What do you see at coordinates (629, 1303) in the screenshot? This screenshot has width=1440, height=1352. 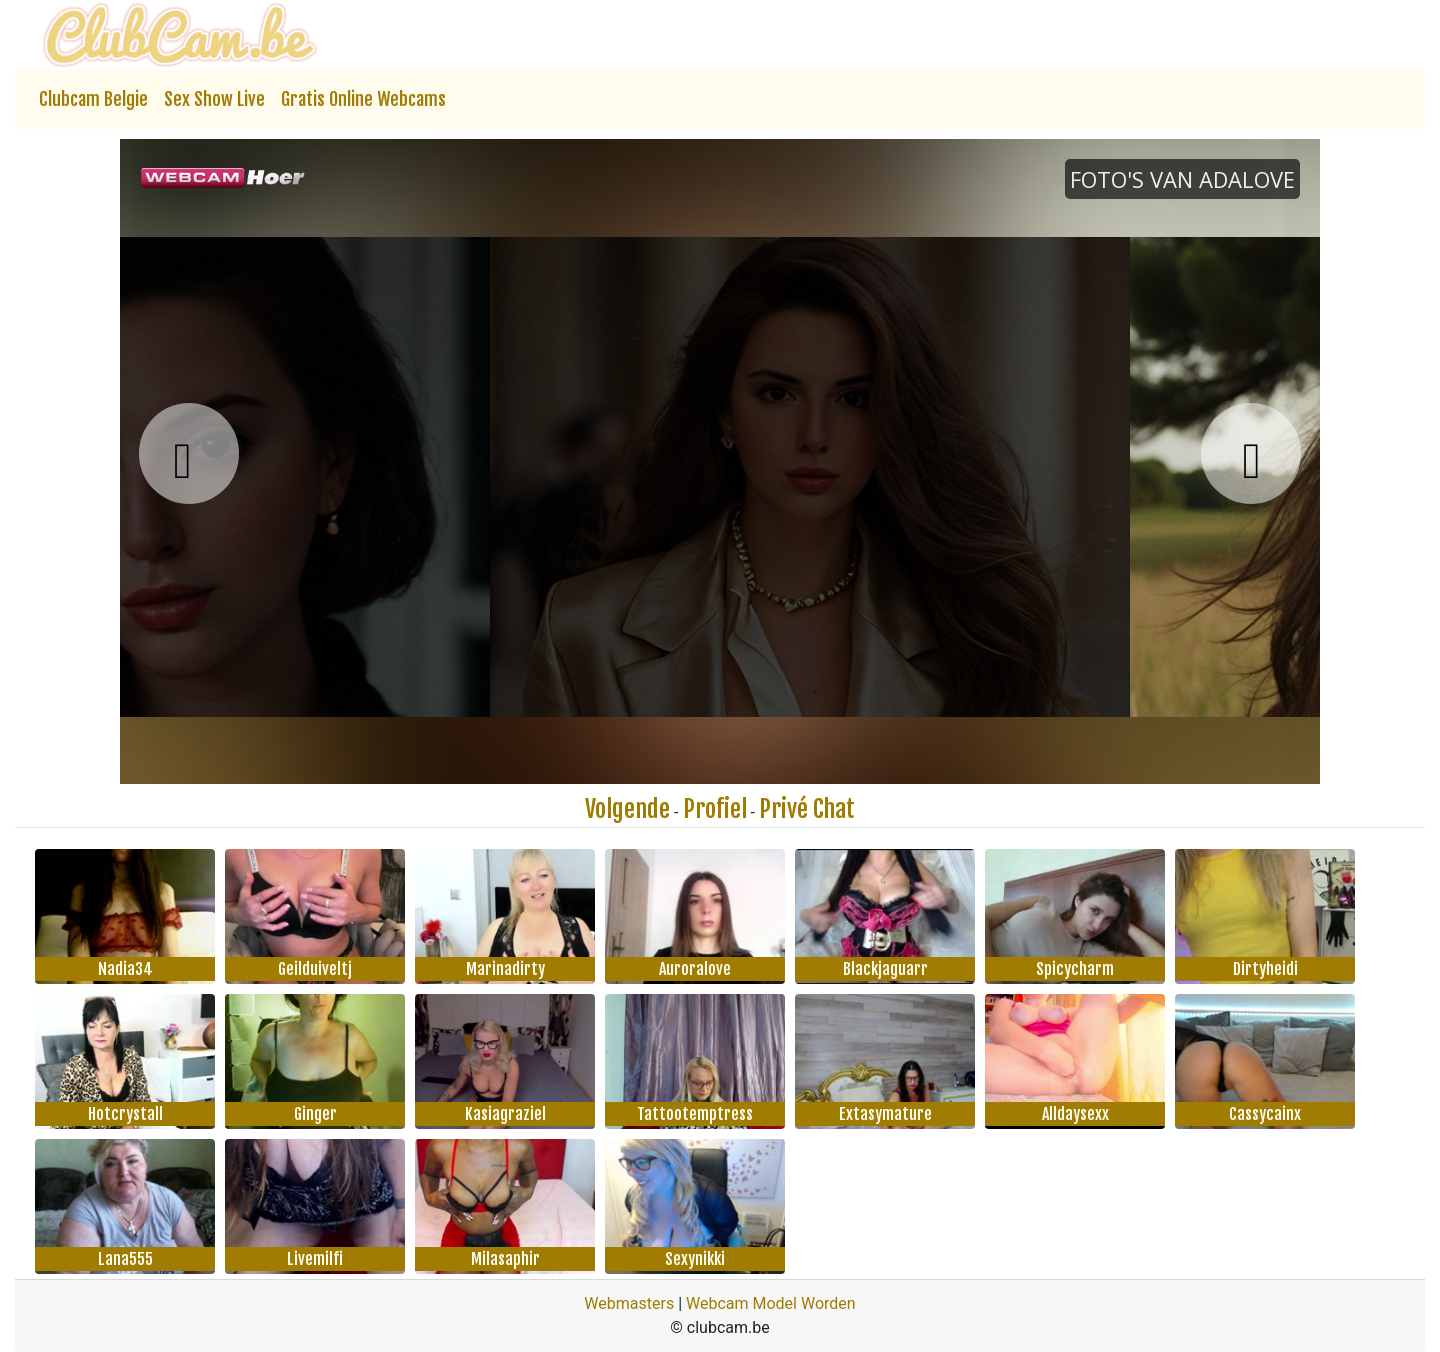 I see `Webmasters` at bounding box center [629, 1303].